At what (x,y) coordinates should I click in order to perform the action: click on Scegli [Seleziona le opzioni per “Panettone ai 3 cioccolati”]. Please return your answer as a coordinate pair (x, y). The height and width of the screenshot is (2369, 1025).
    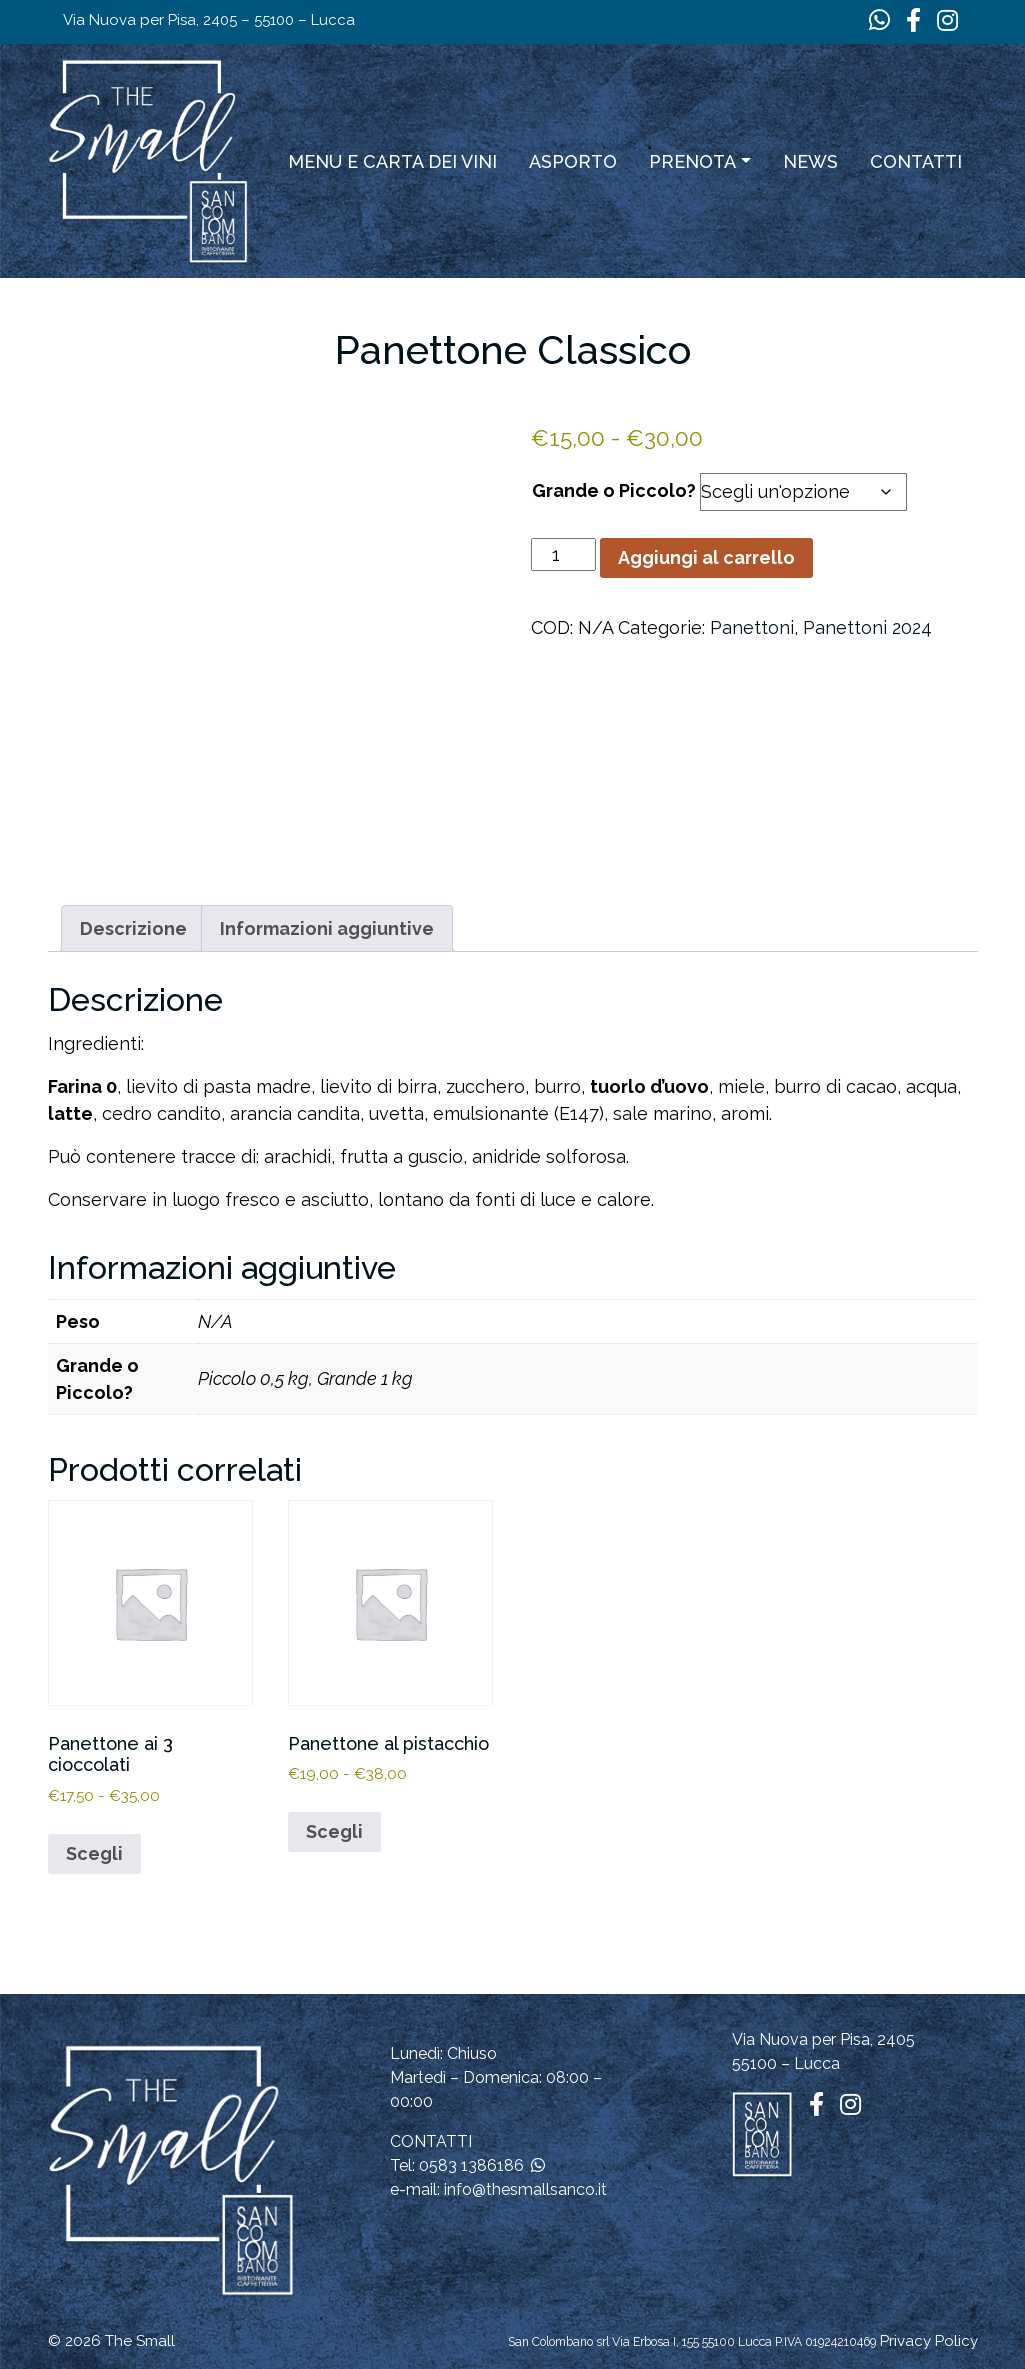
    Looking at the image, I should click on (94, 1853).